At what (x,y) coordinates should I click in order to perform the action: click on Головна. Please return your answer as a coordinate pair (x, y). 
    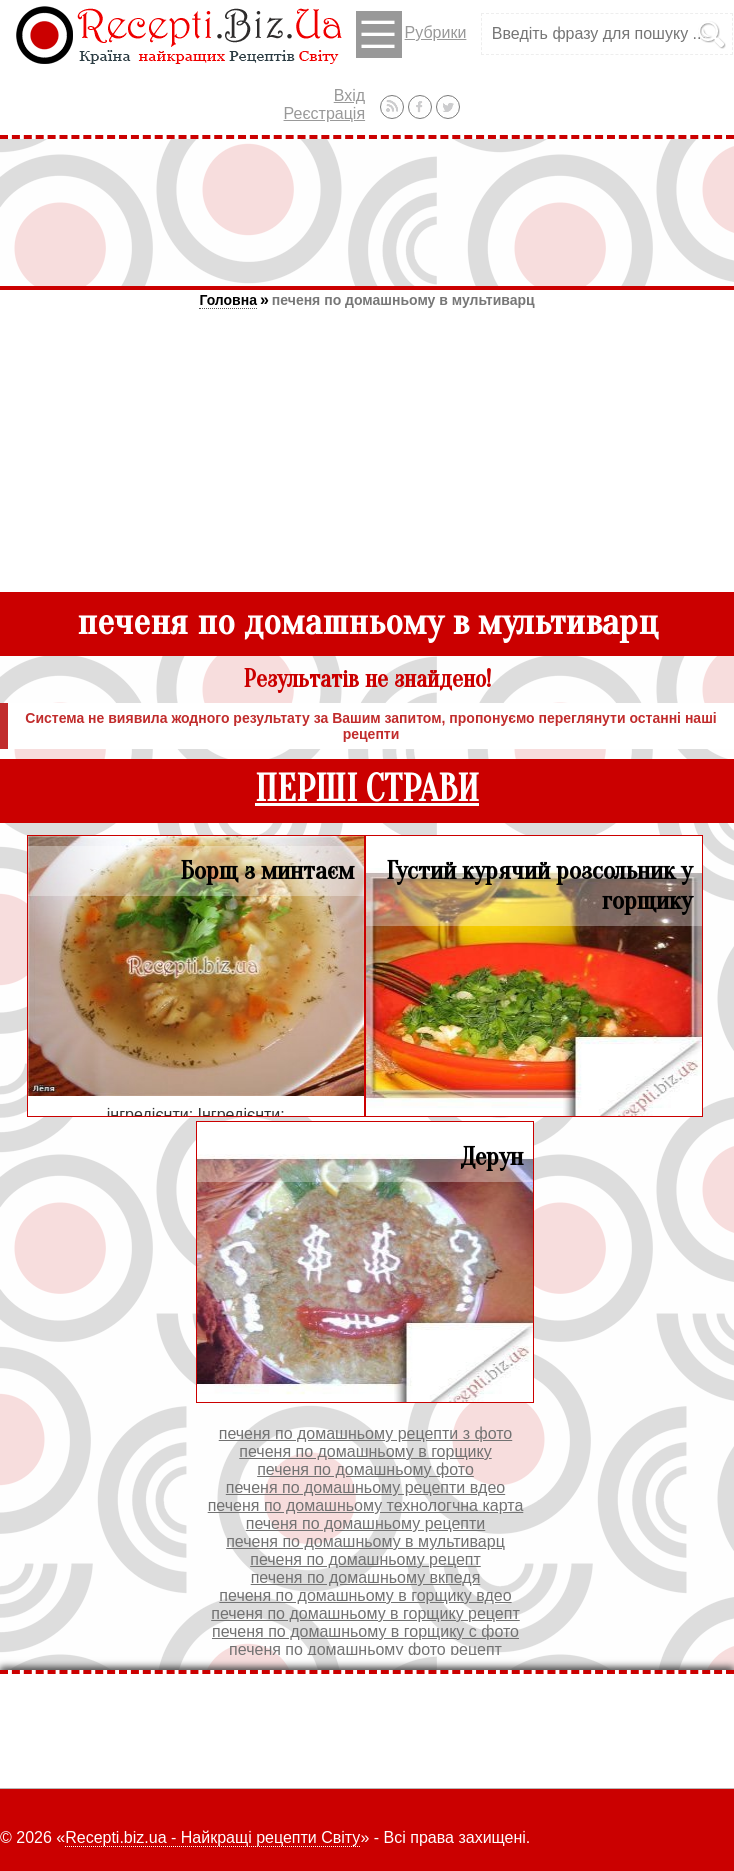
    Looking at the image, I should click on (228, 300).